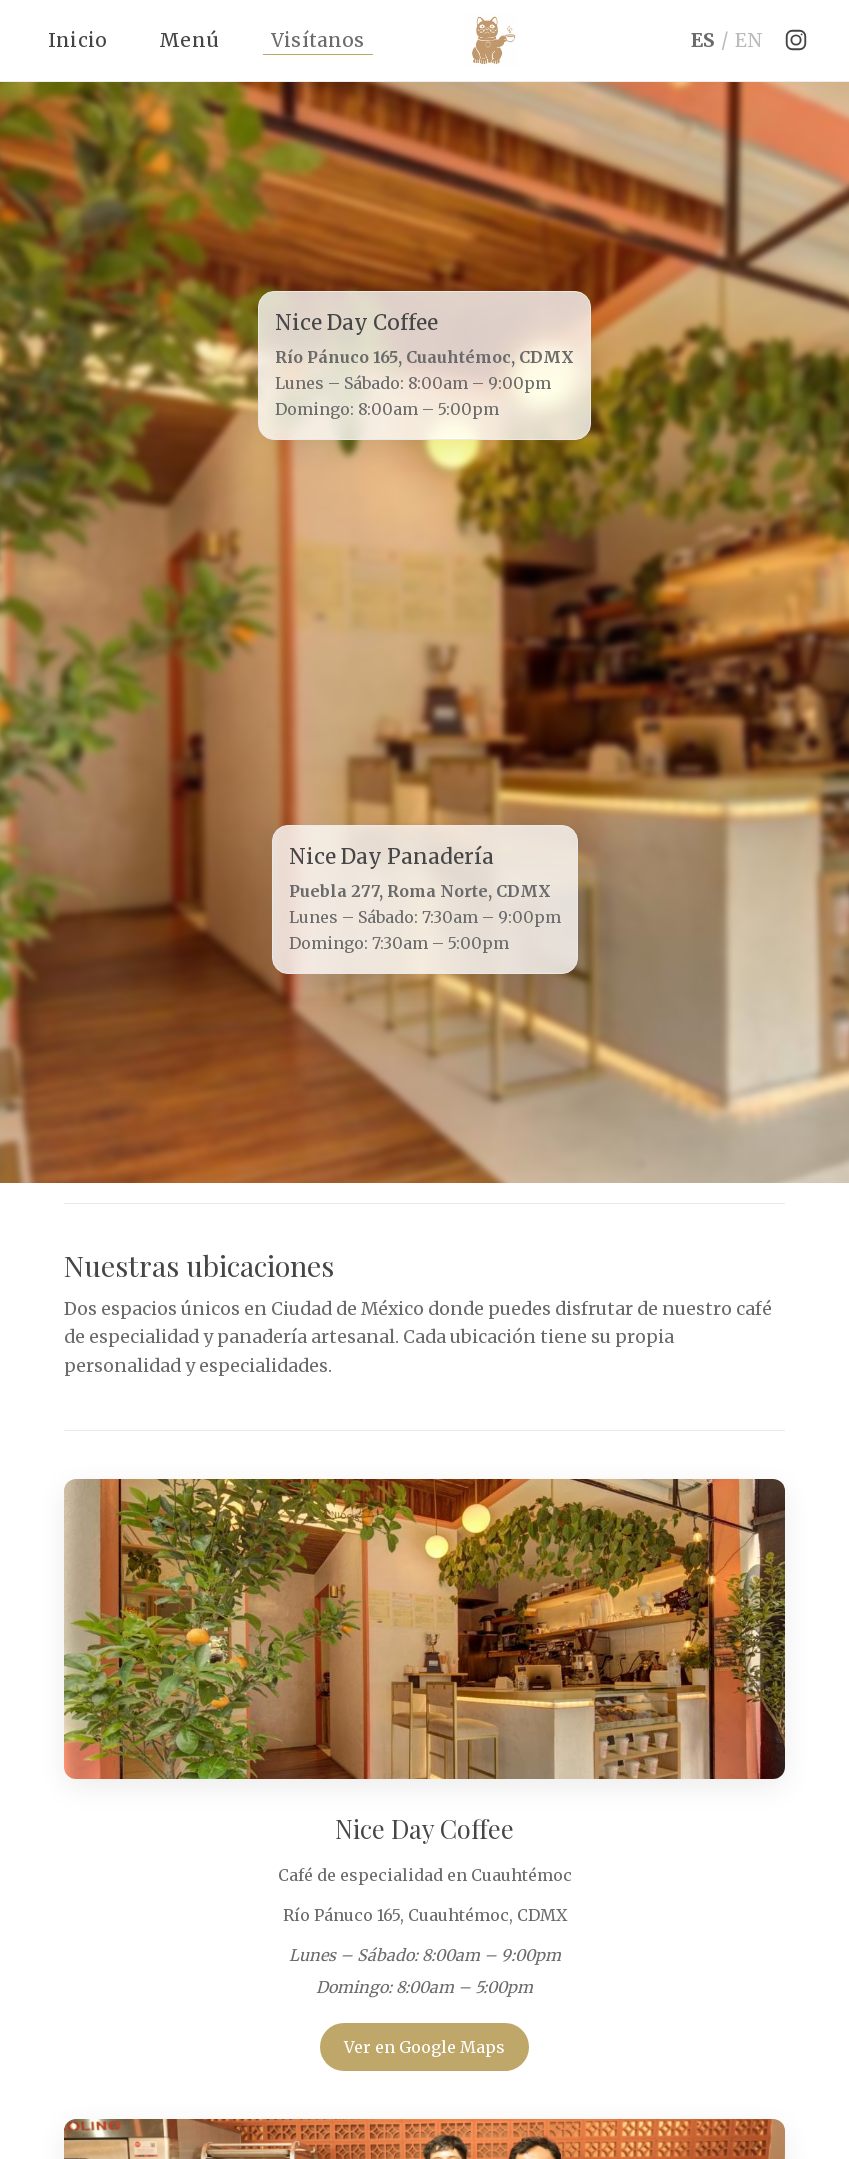 Image resolution: width=849 pixels, height=2159 pixels. Describe the element at coordinates (424, 2047) in the screenshot. I see `Ver en Google Maps` at that location.